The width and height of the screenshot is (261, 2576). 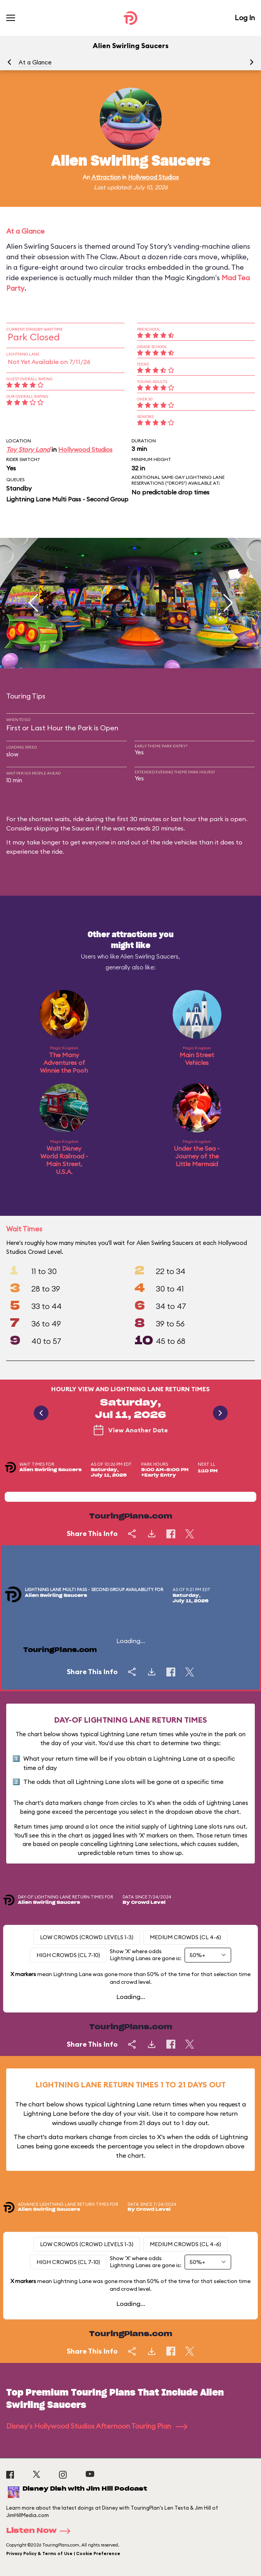 I want to click on Attraction, so click(x=106, y=177).